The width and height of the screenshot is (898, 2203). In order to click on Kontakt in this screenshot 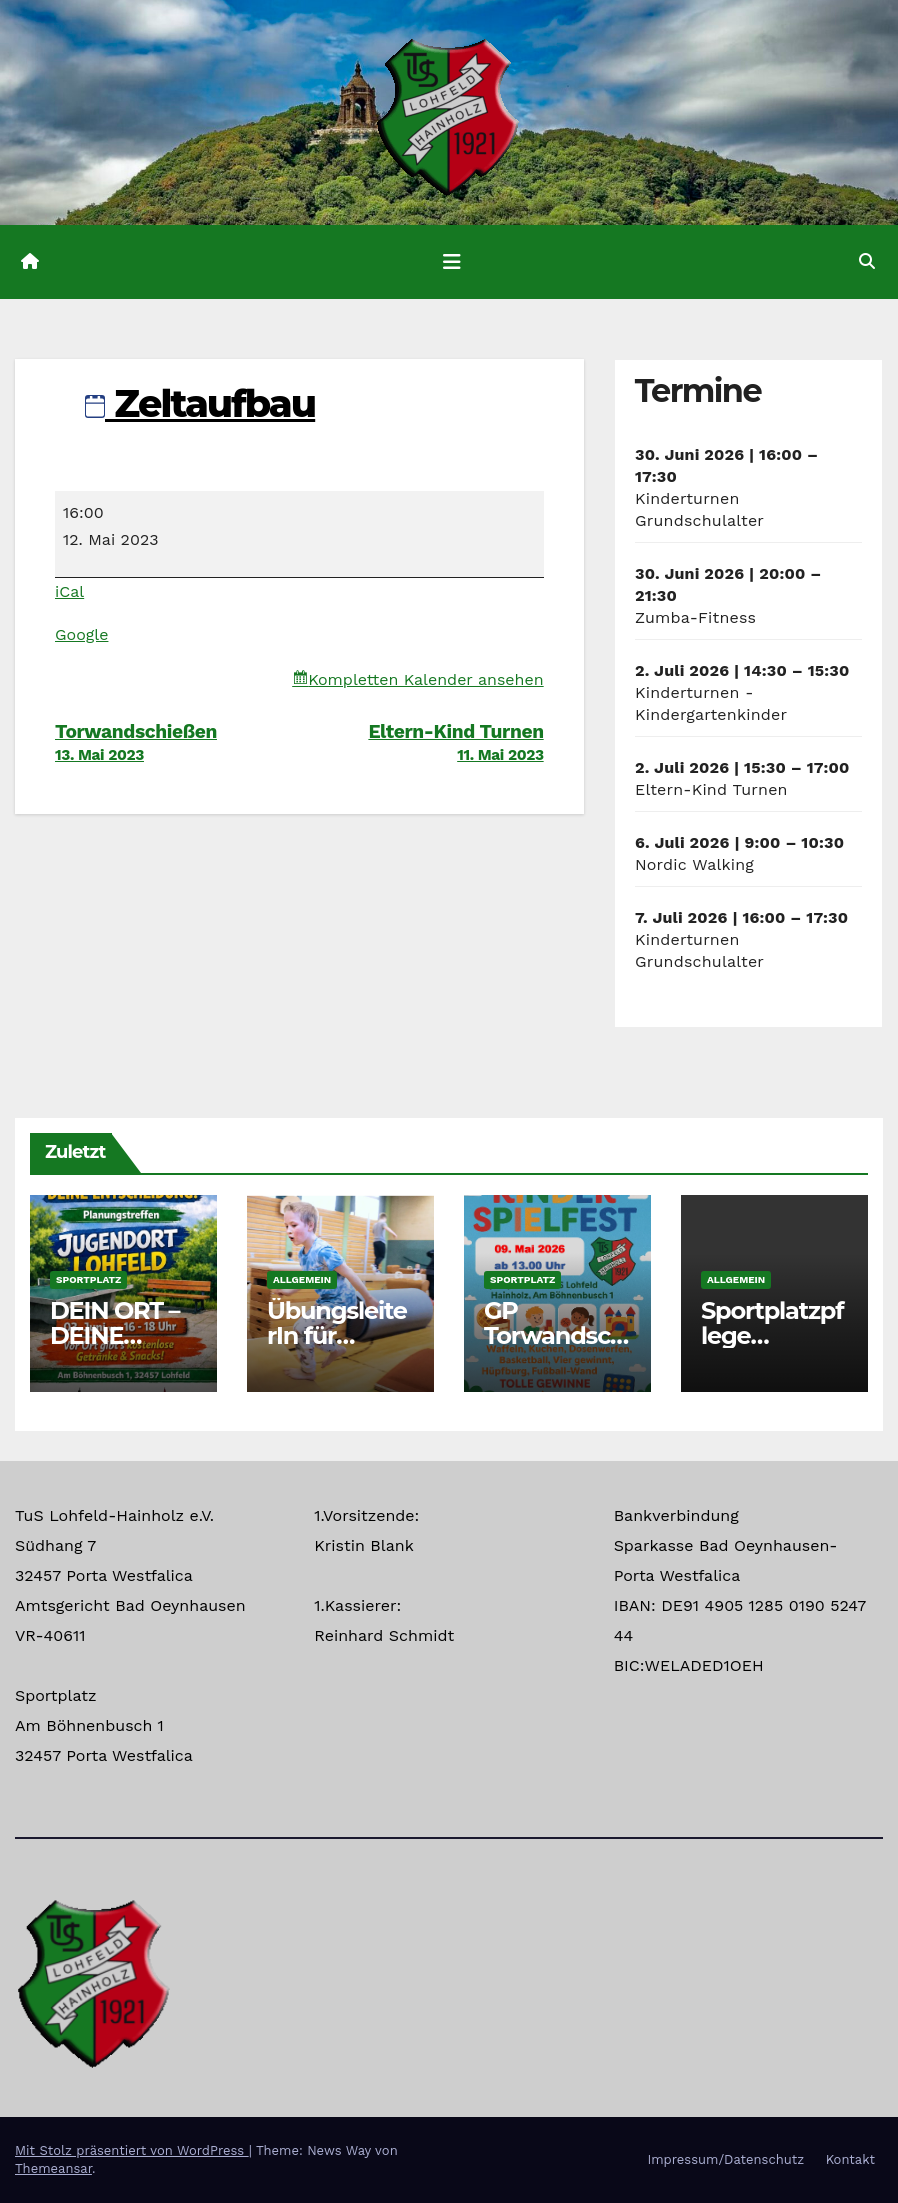, I will do `click(850, 2159)`.